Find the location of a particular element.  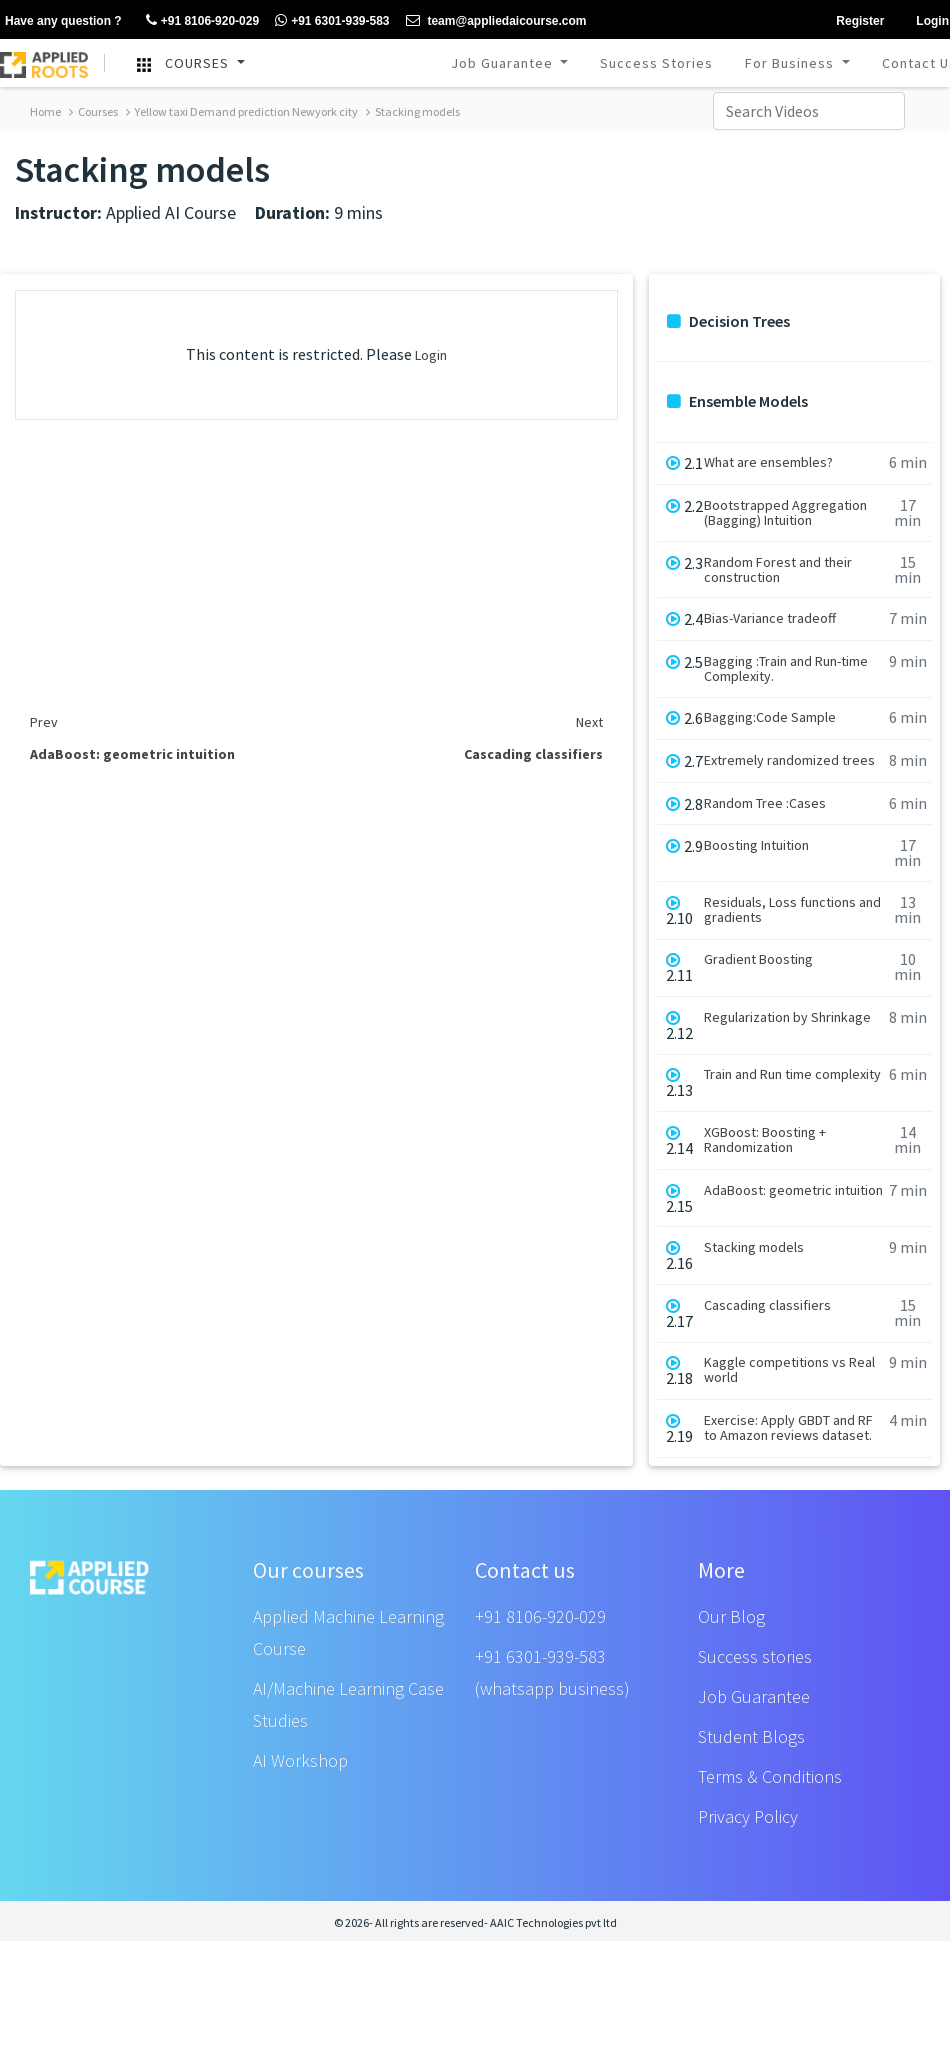

XGBoost: Boosting + Randomization is located at coordinates (765, 1140).